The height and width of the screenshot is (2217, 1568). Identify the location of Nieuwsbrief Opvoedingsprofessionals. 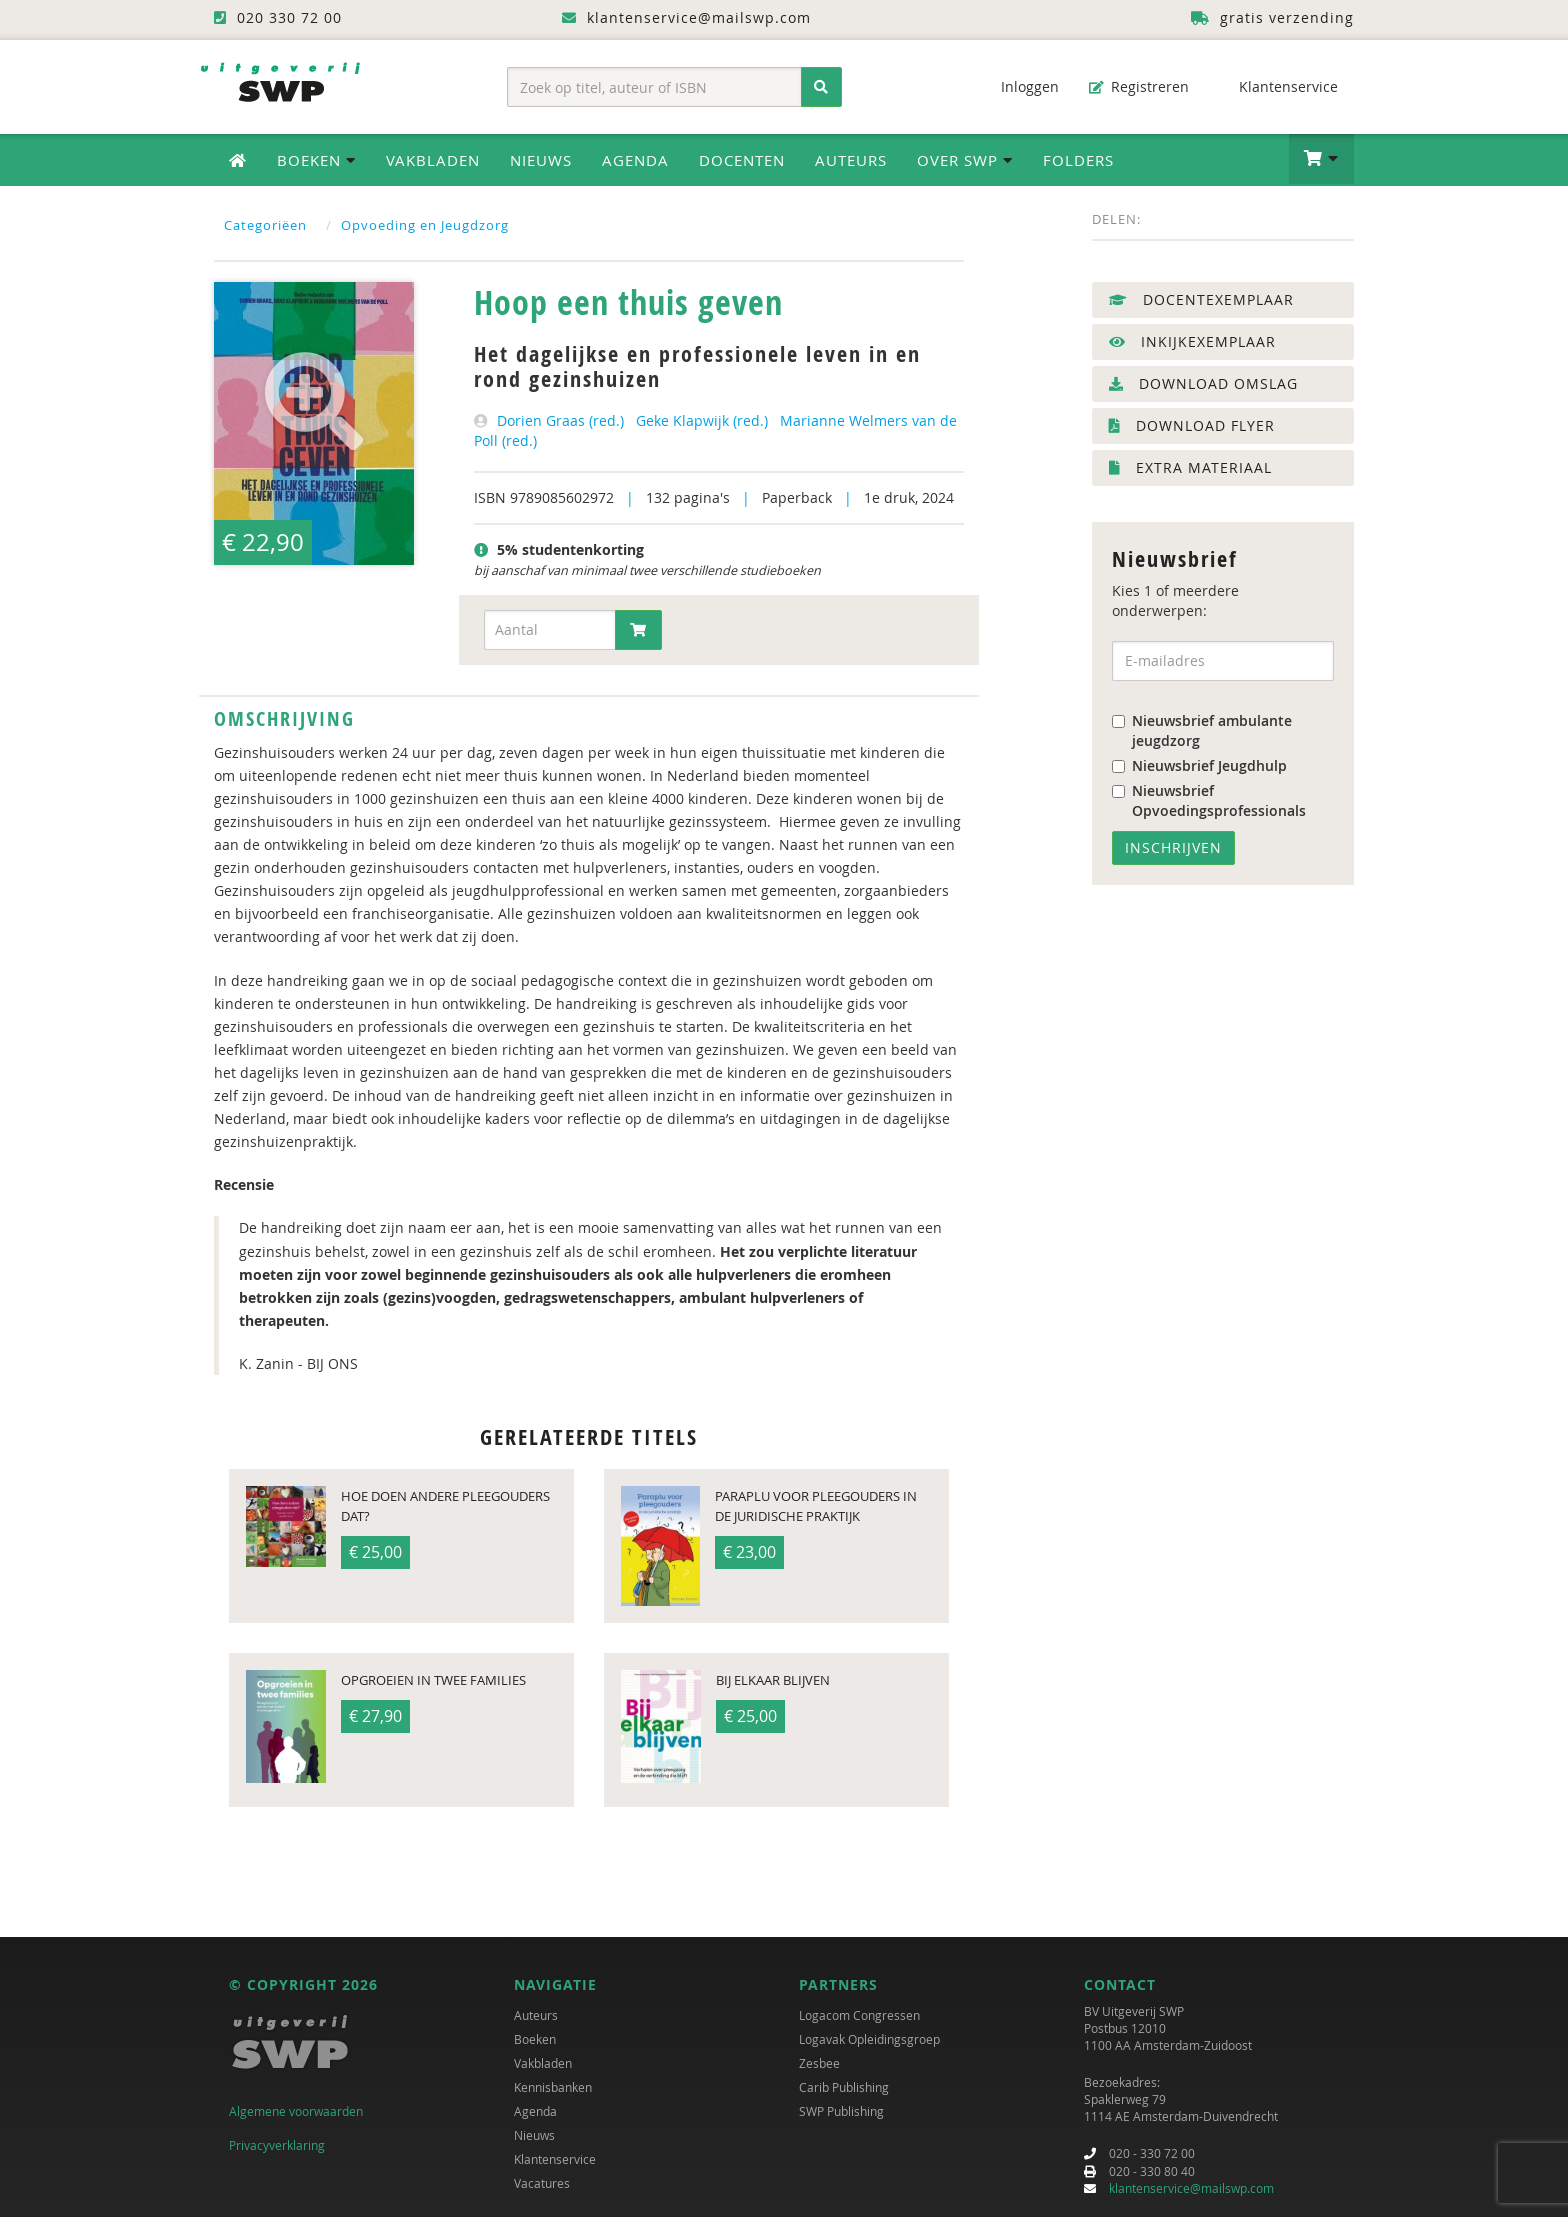
(1209, 800).